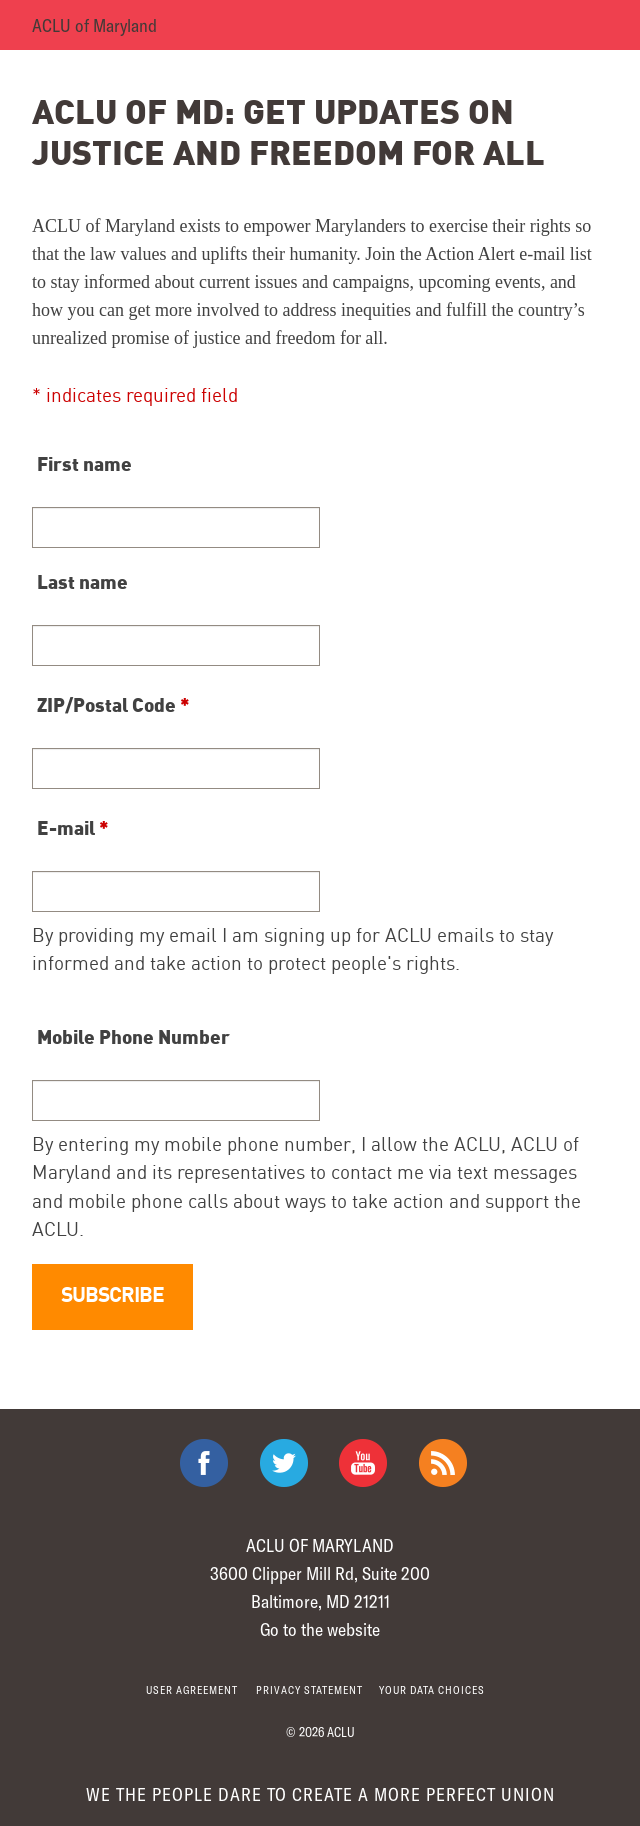 Image resolution: width=640 pixels, height=1826 pixels. What do you see at coordinates (443, 1463) in the screenshot?
I see `The ACLU RSS Feed` at bounding box center [443, 1463].